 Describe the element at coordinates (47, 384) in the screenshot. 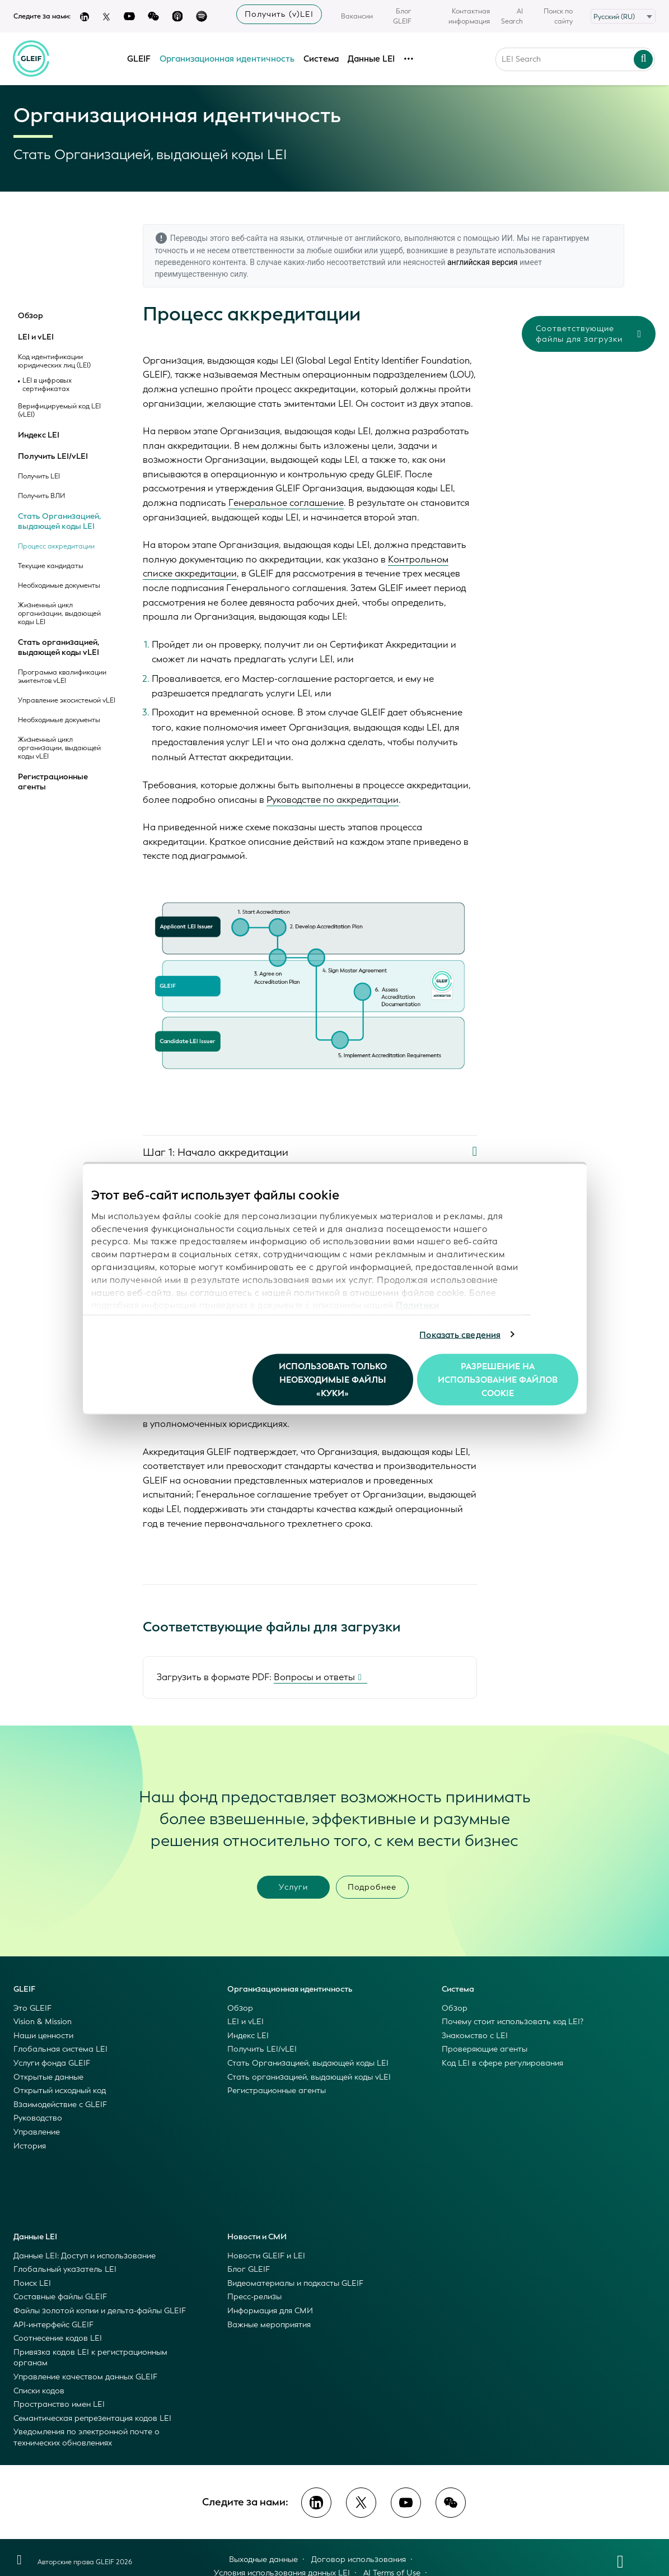

I see `LEI в цифровых сертификатах` at that location.